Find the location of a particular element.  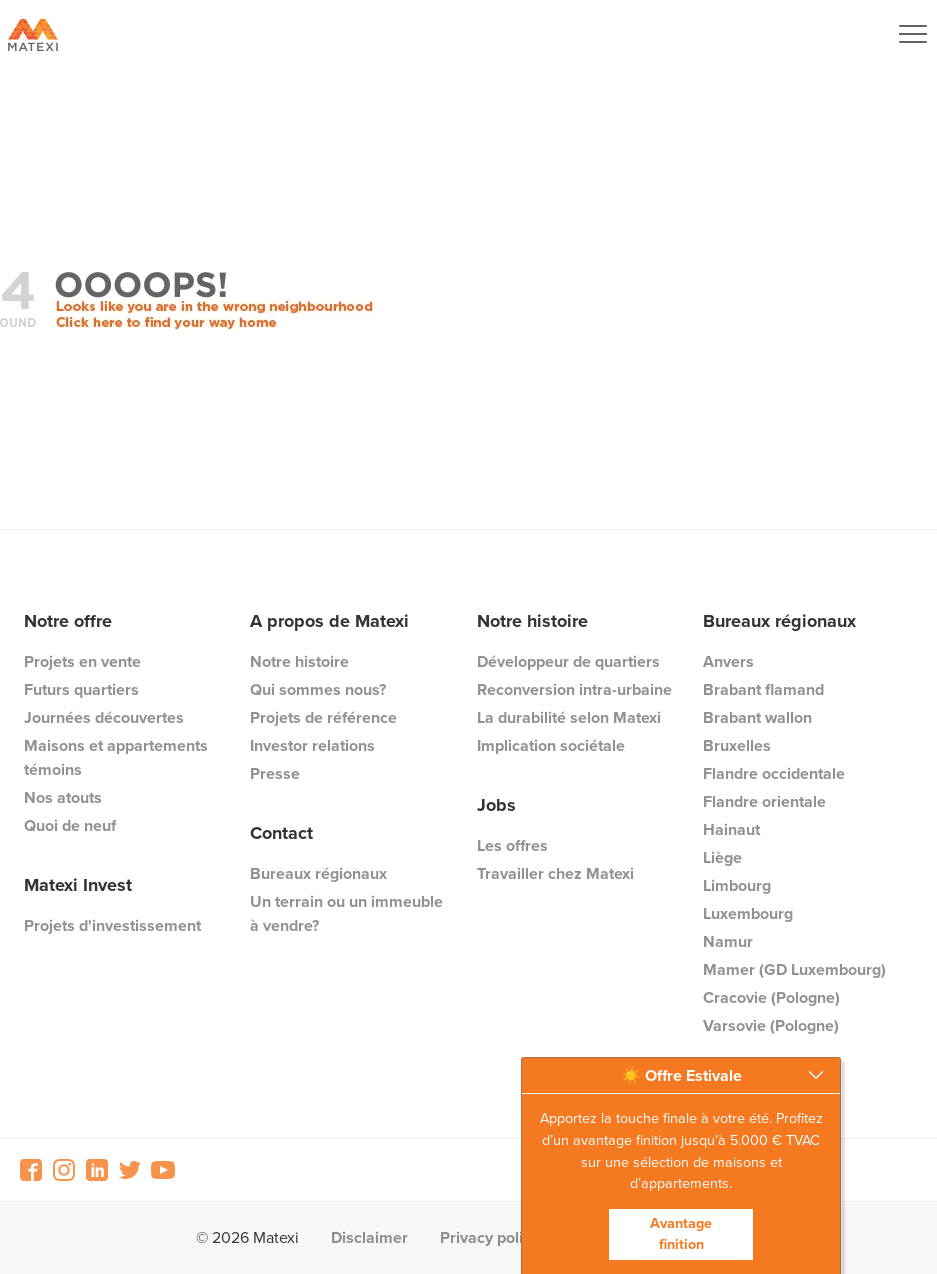

Flandre orientale is located at coordinates (764, 801).